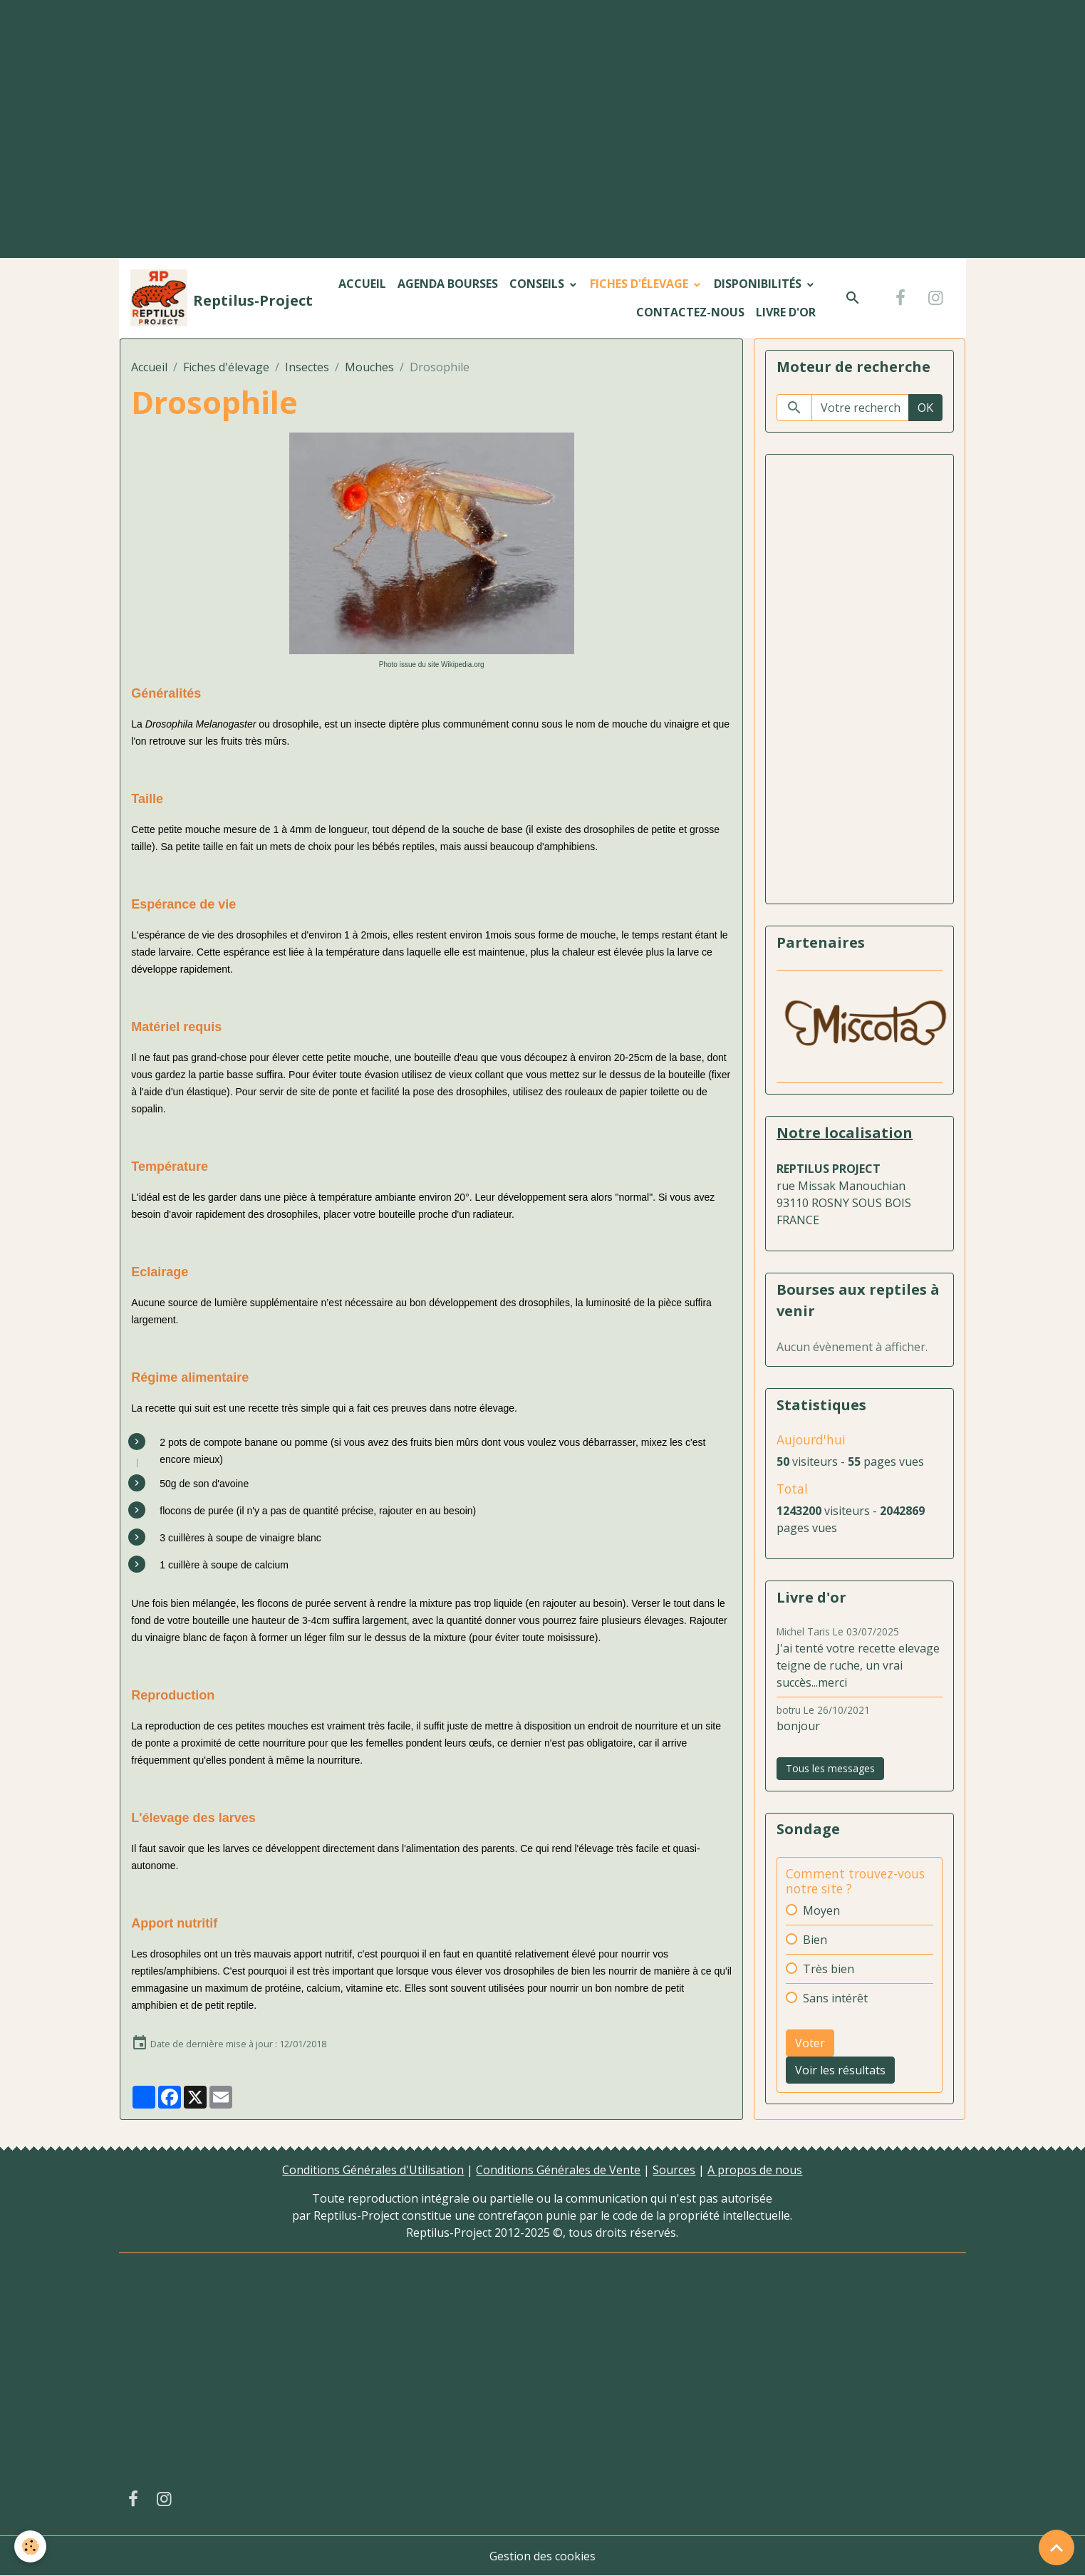 Image resolution: width=1085 pixels, height=2576 pixels. What do you see at coordinates (690, 312) in the screenshot?
I see `Contactez-nous` at bounding box center [690, 312].